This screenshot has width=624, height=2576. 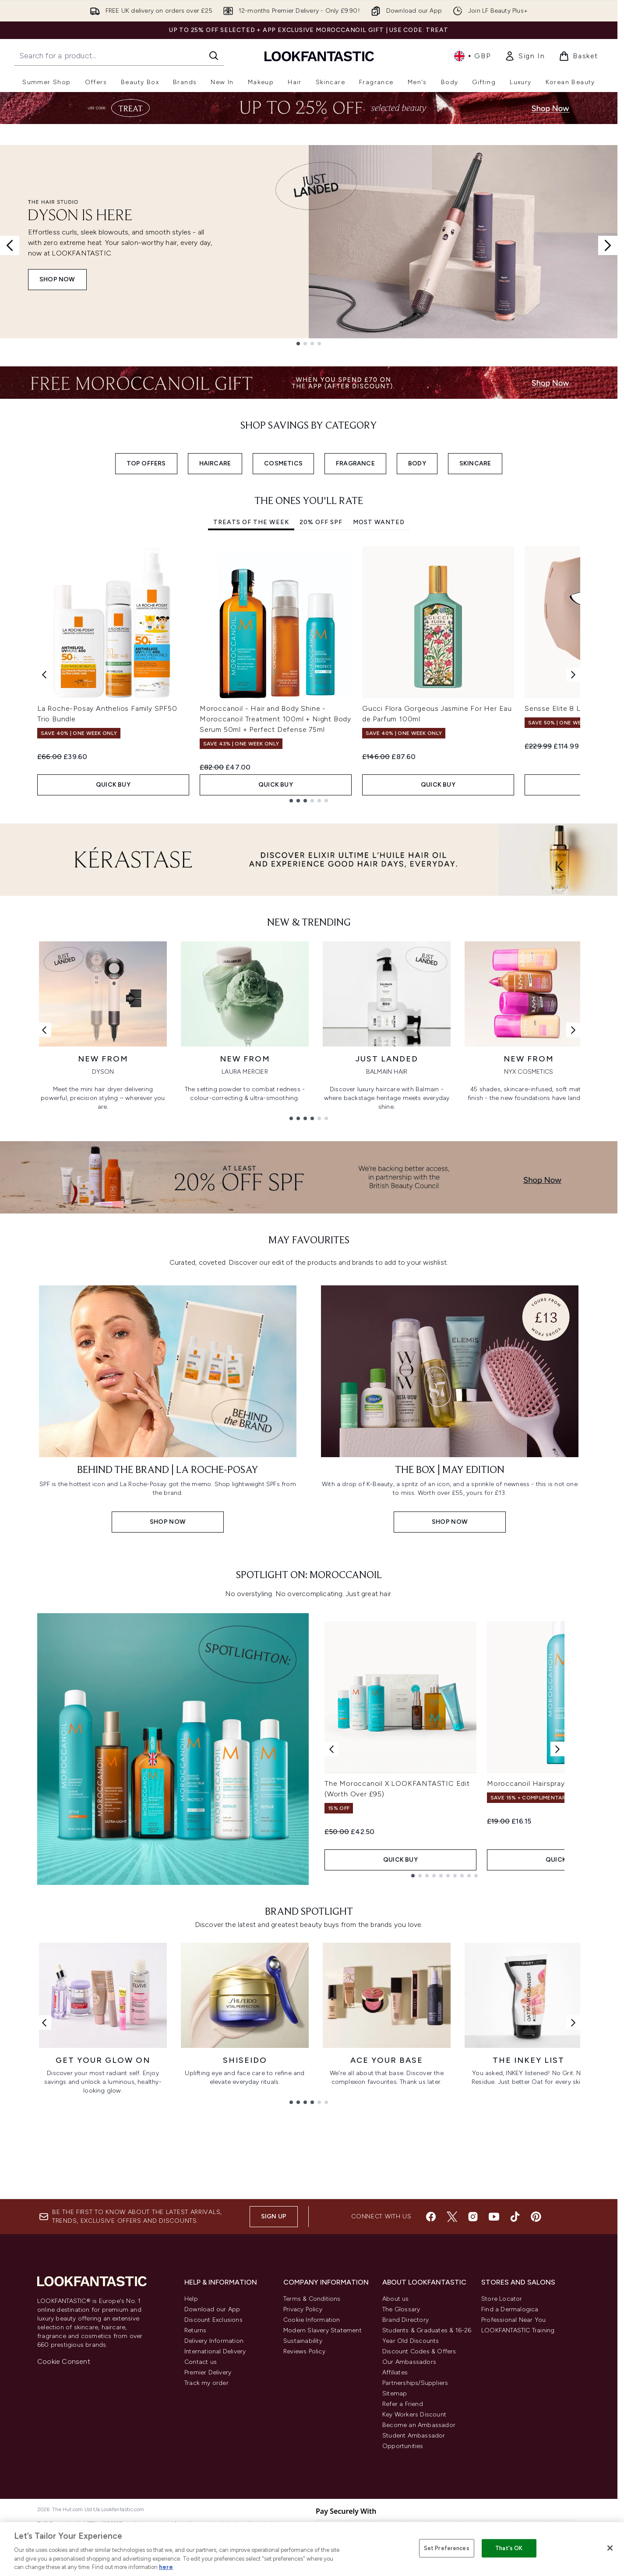 I want to click on [link], so click(x=524, y=56).